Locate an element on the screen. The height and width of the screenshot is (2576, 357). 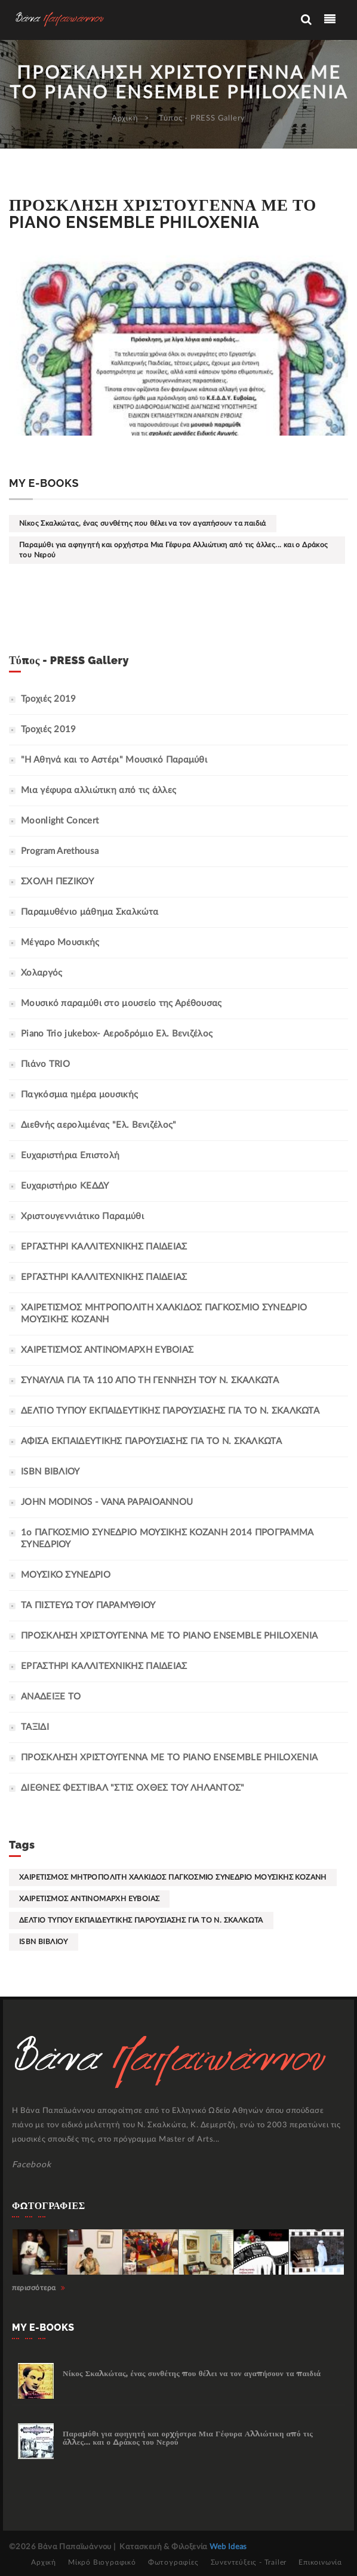
Χριστουγεννιάτικο Παραμύθι is located at coordinates (82, 1216).